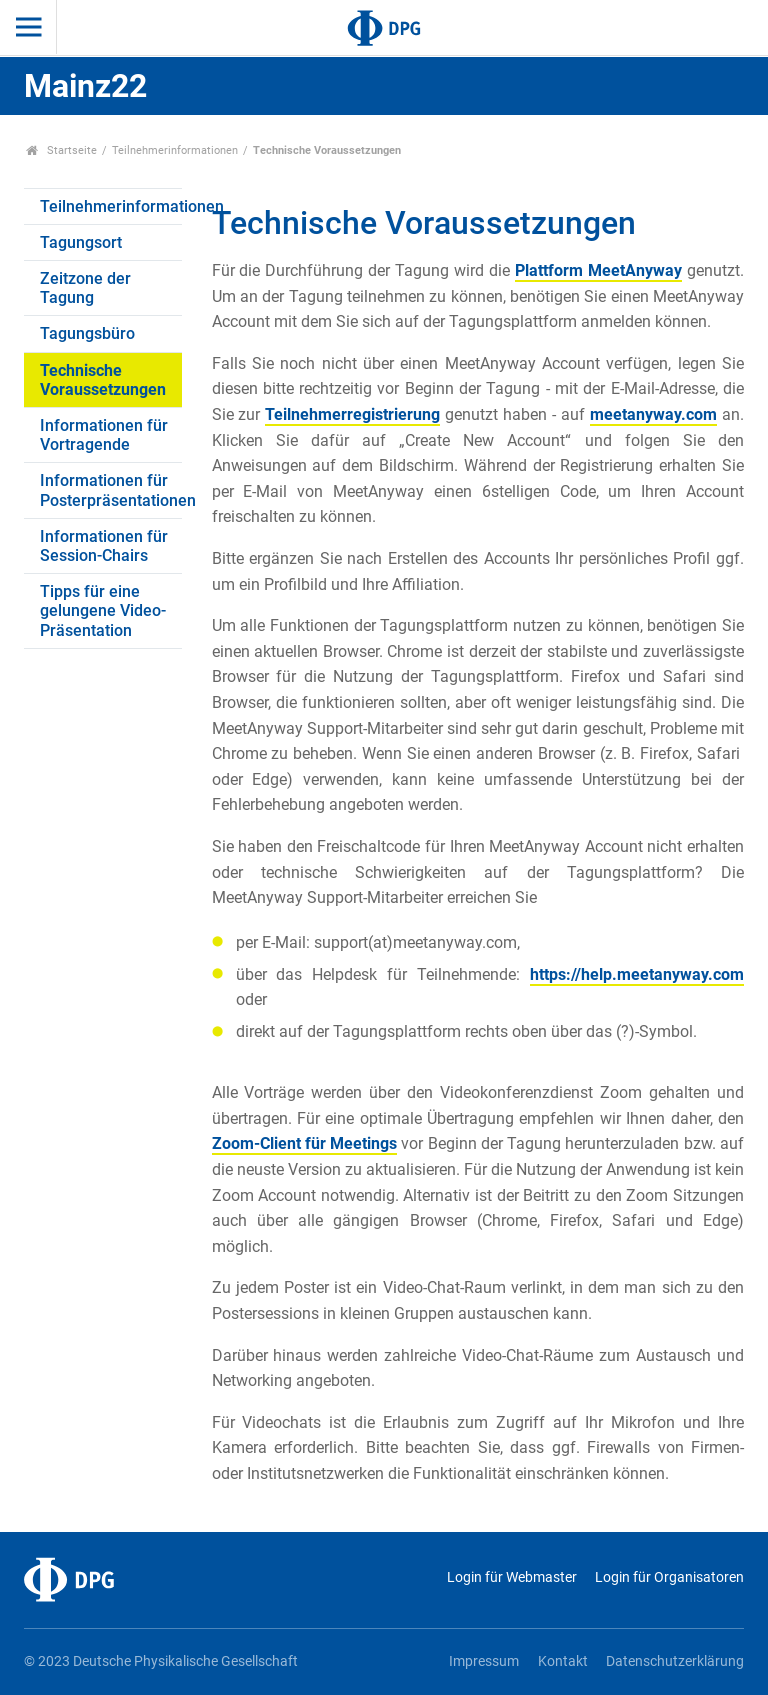  Describe the element at coordinates (675, 1661) in the screenshot. I see `Datenschutzerklärung` at that location.